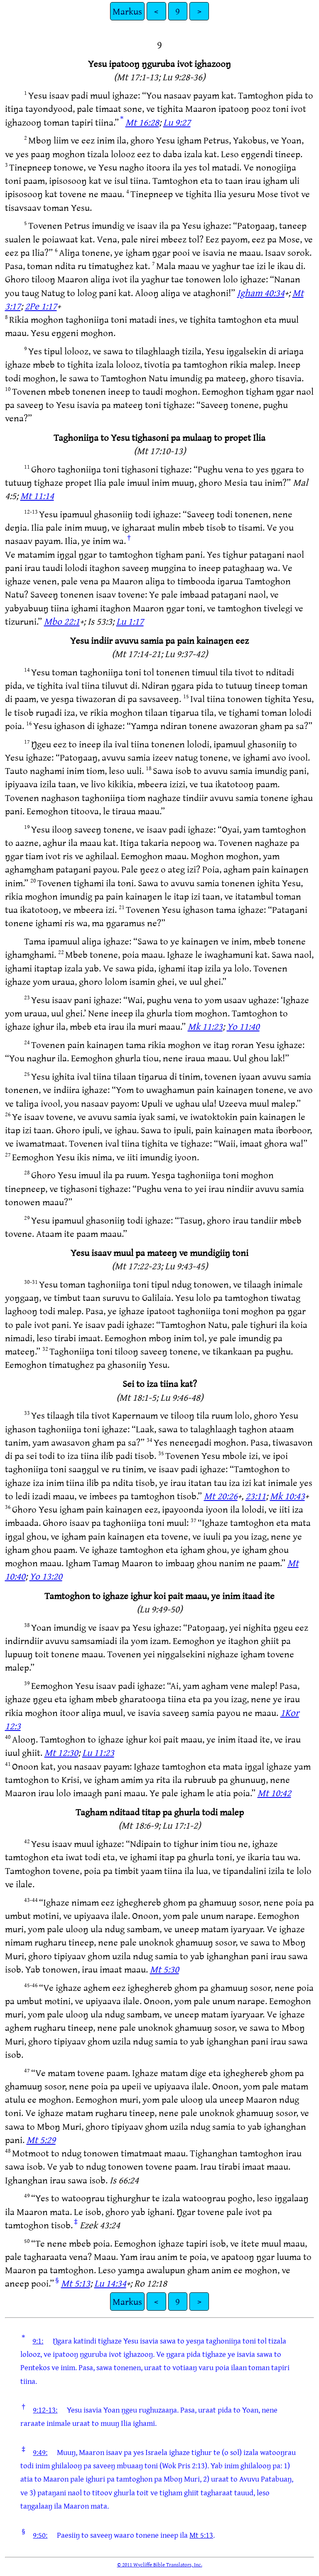 The height and width of the screenshot is (2576, 319). I want to click on Markus, so click(127, 11).